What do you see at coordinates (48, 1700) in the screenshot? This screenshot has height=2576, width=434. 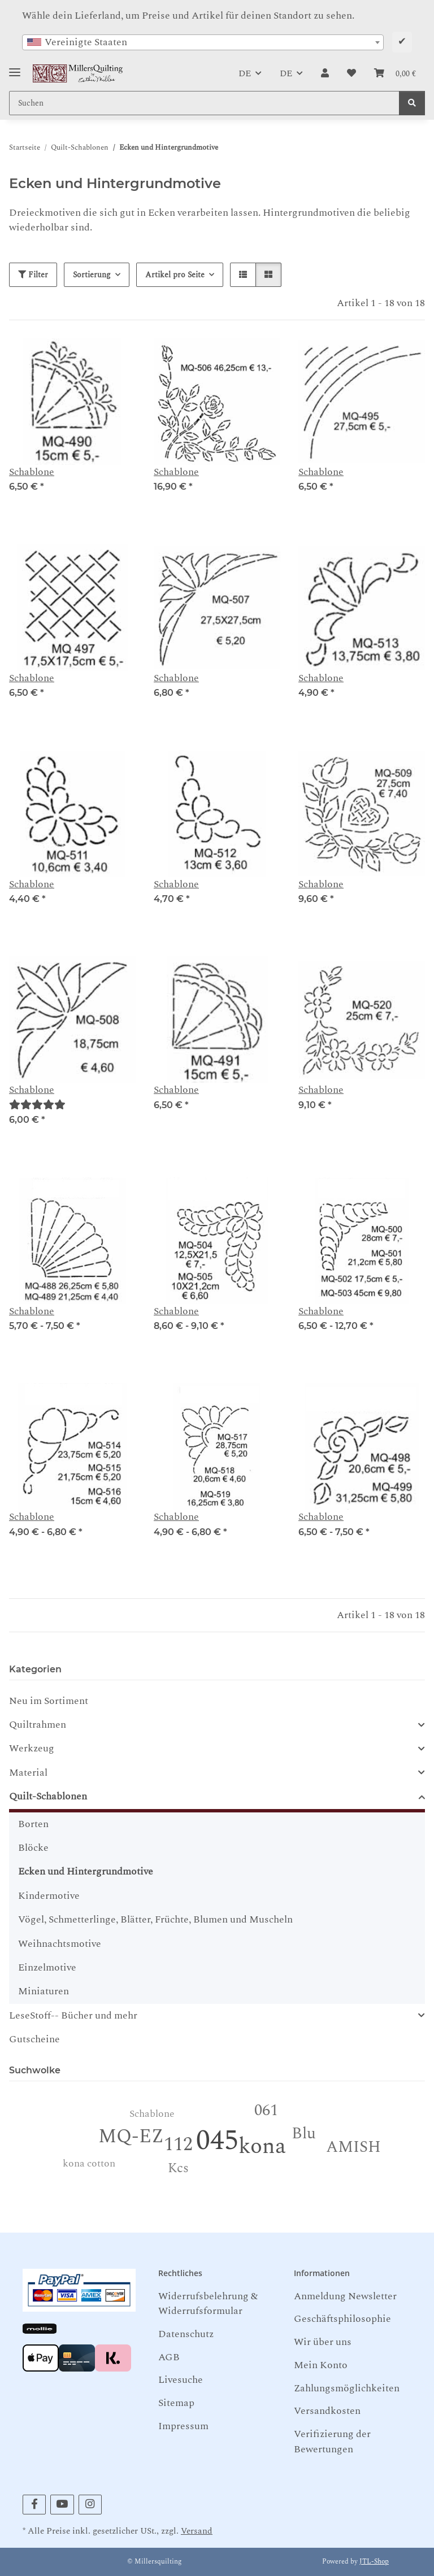 I see `Neu im Sortiment` at bounding box center [48, 1700].